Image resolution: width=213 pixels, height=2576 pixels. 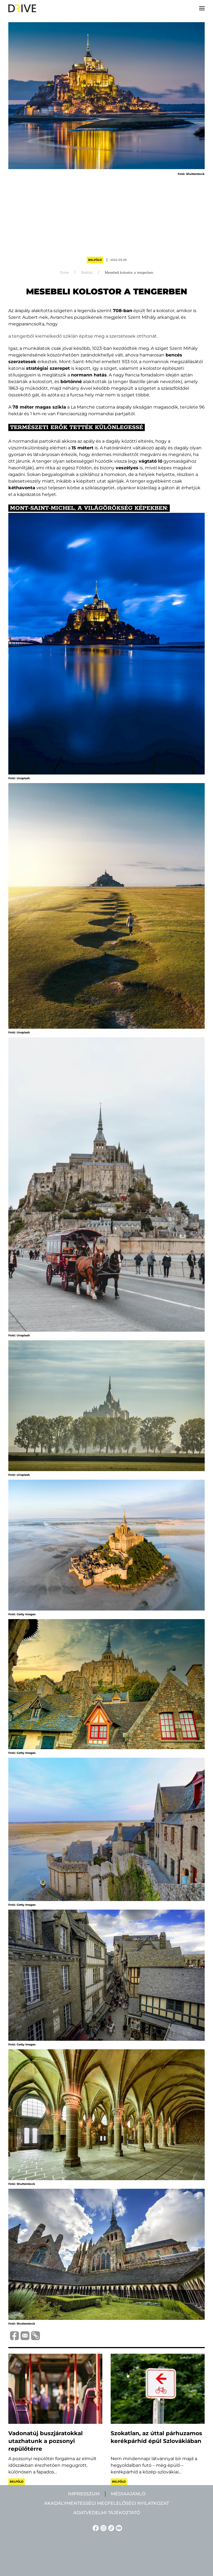 What do you see at coordinates (118, 2527) in the screenshot?
I see `[YouTube linkje]` at bounding box center [118, 2527].